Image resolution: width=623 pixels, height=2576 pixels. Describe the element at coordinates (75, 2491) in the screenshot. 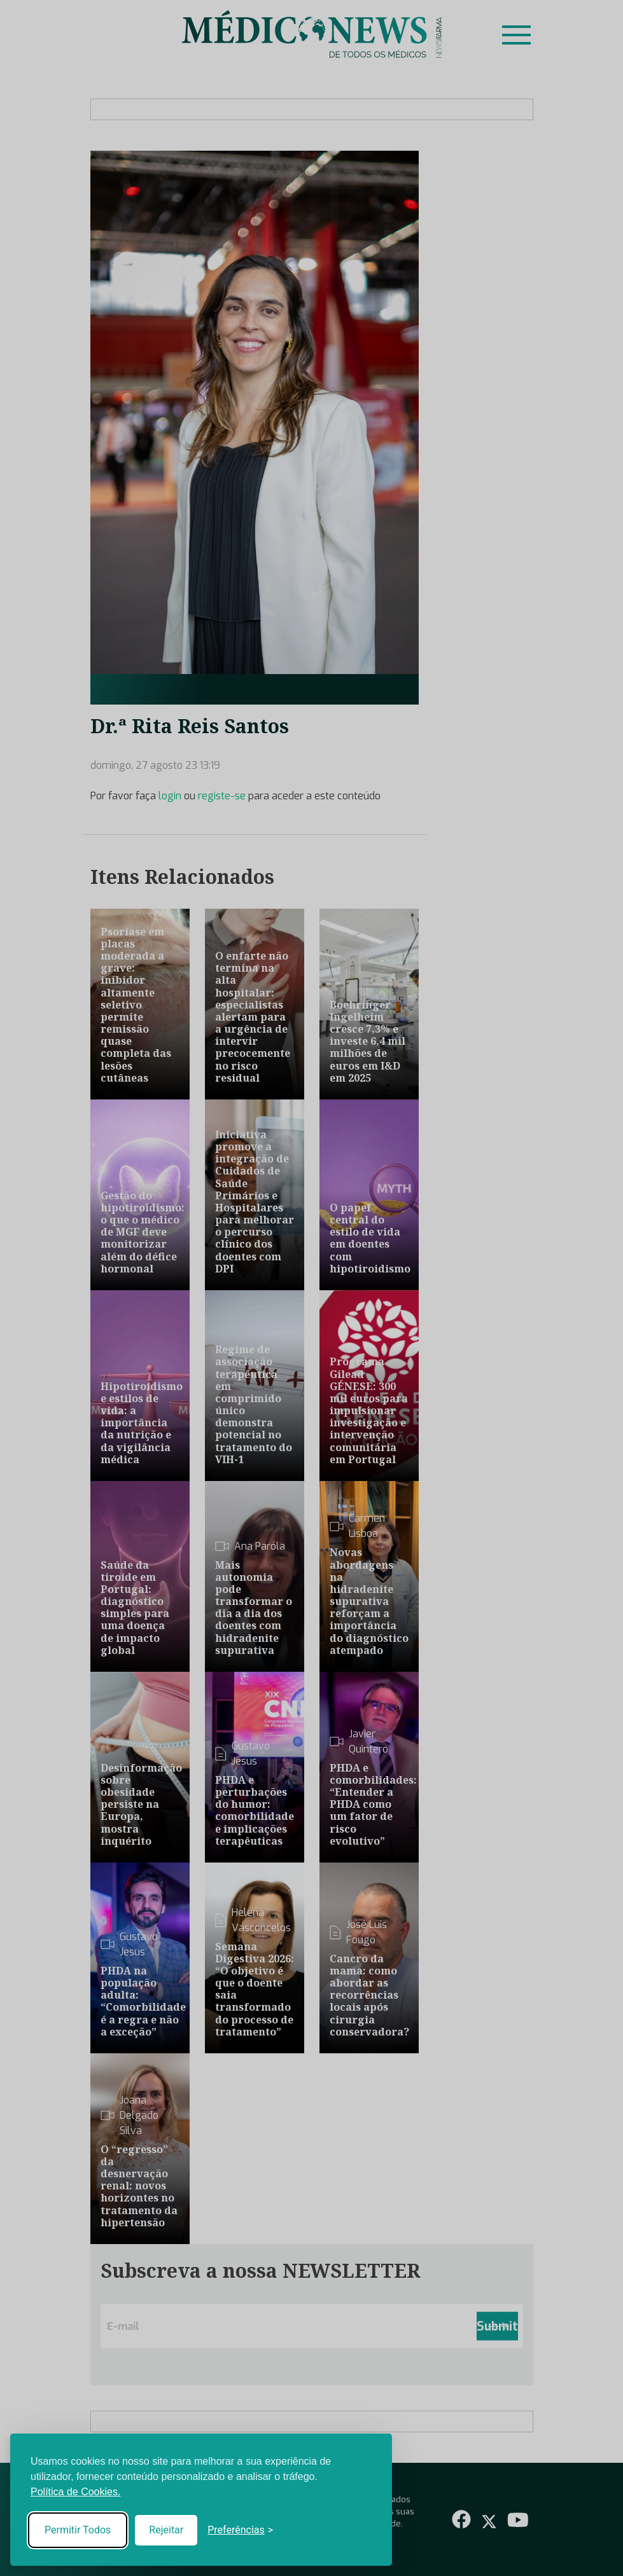

I see `Política de Cookies.` at that location.